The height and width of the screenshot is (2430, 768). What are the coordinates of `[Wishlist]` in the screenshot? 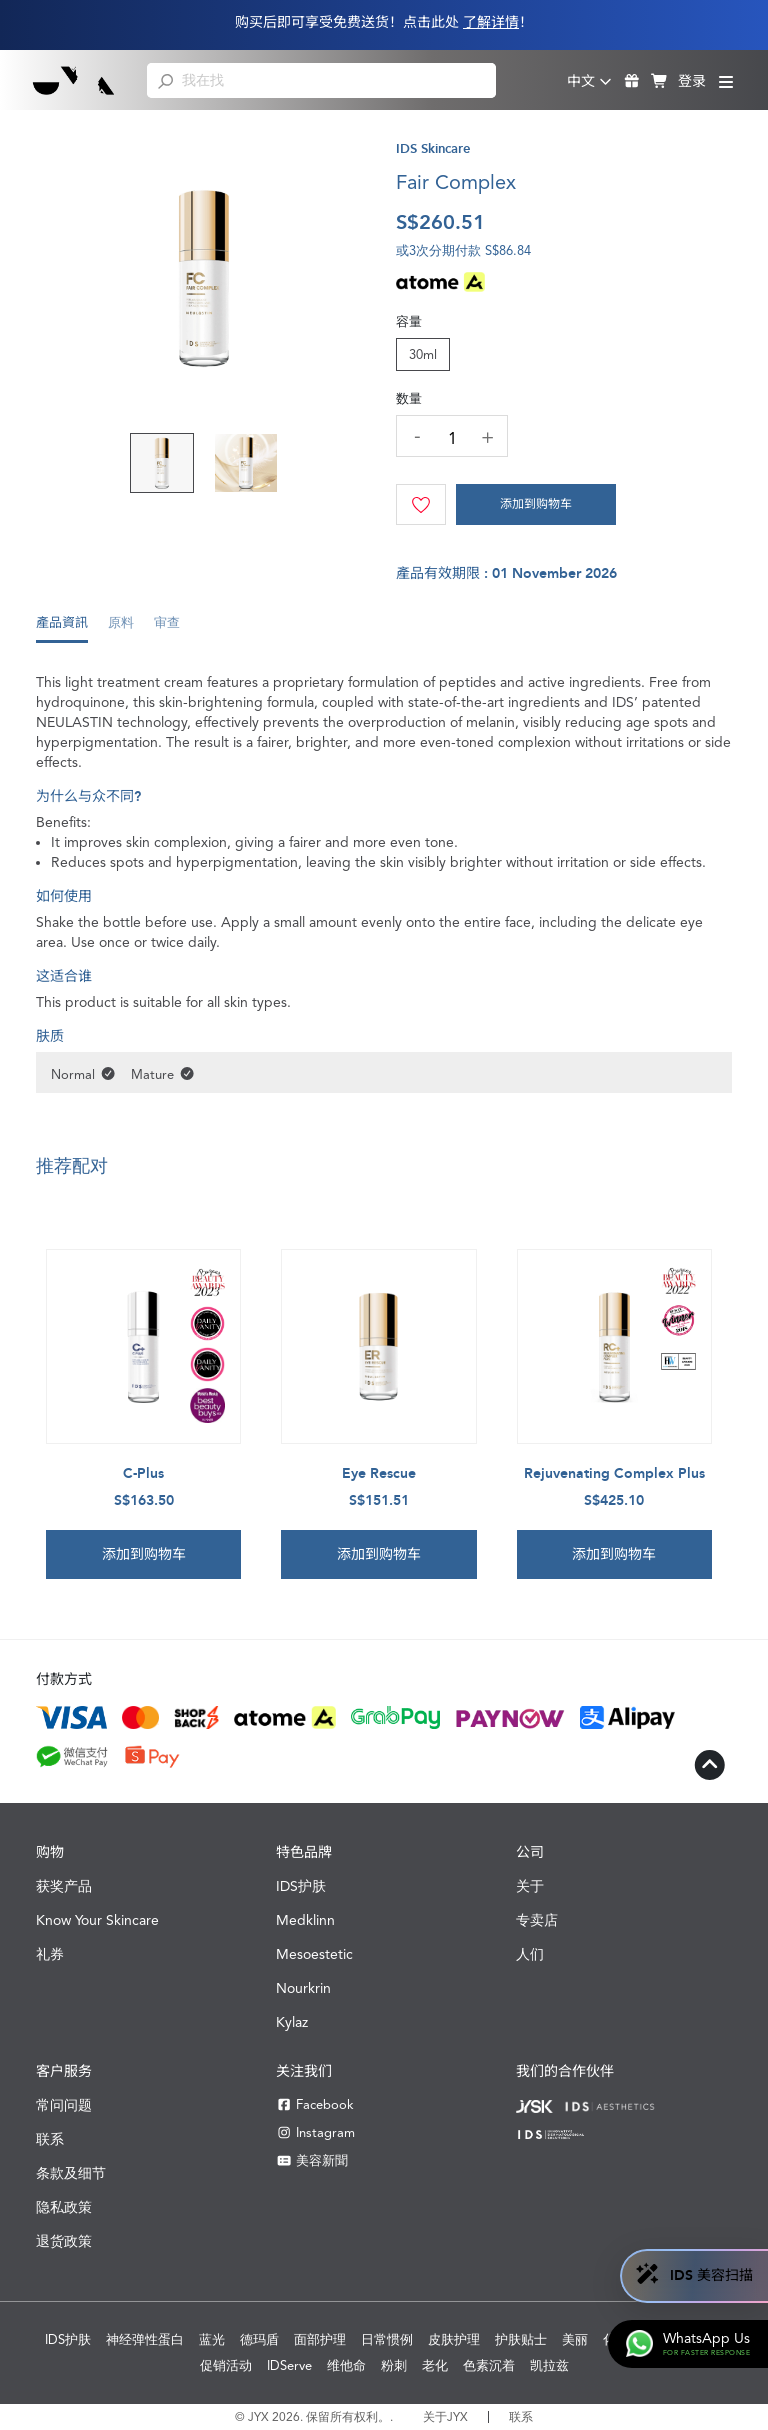 It's located at (421, 504).